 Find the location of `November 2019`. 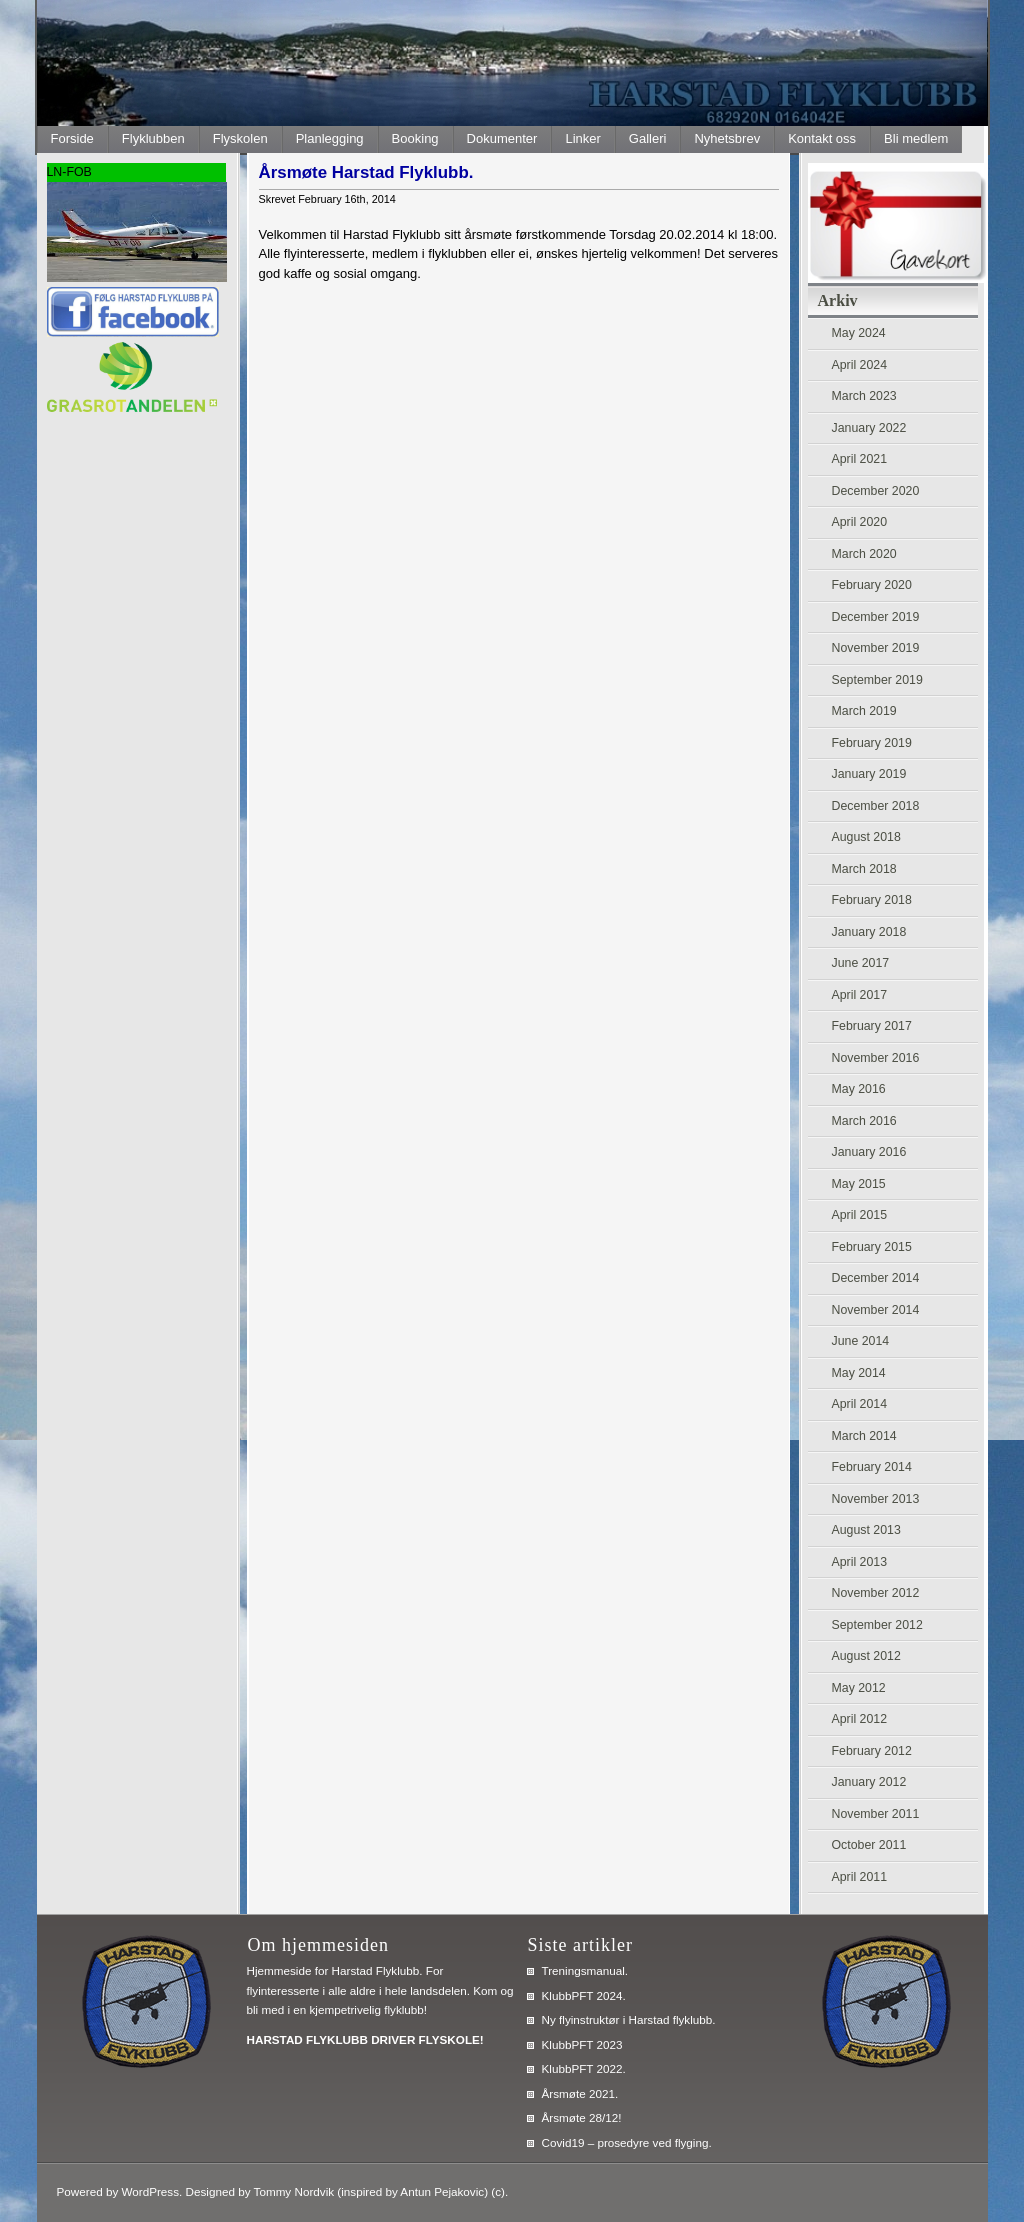

November 2019 is located at coordinates (876, 648).